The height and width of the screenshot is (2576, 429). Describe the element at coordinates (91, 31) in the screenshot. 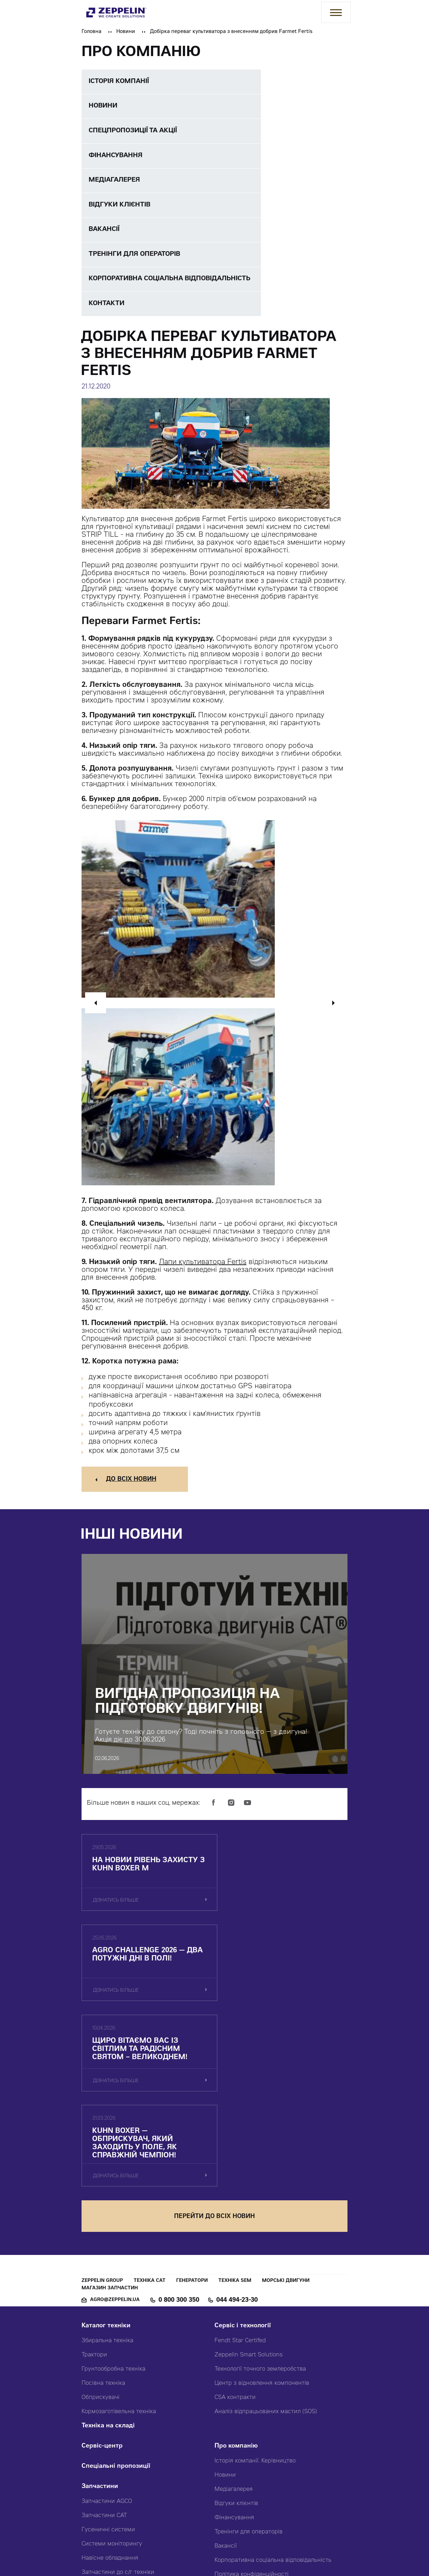

I see `Головна` at that location.